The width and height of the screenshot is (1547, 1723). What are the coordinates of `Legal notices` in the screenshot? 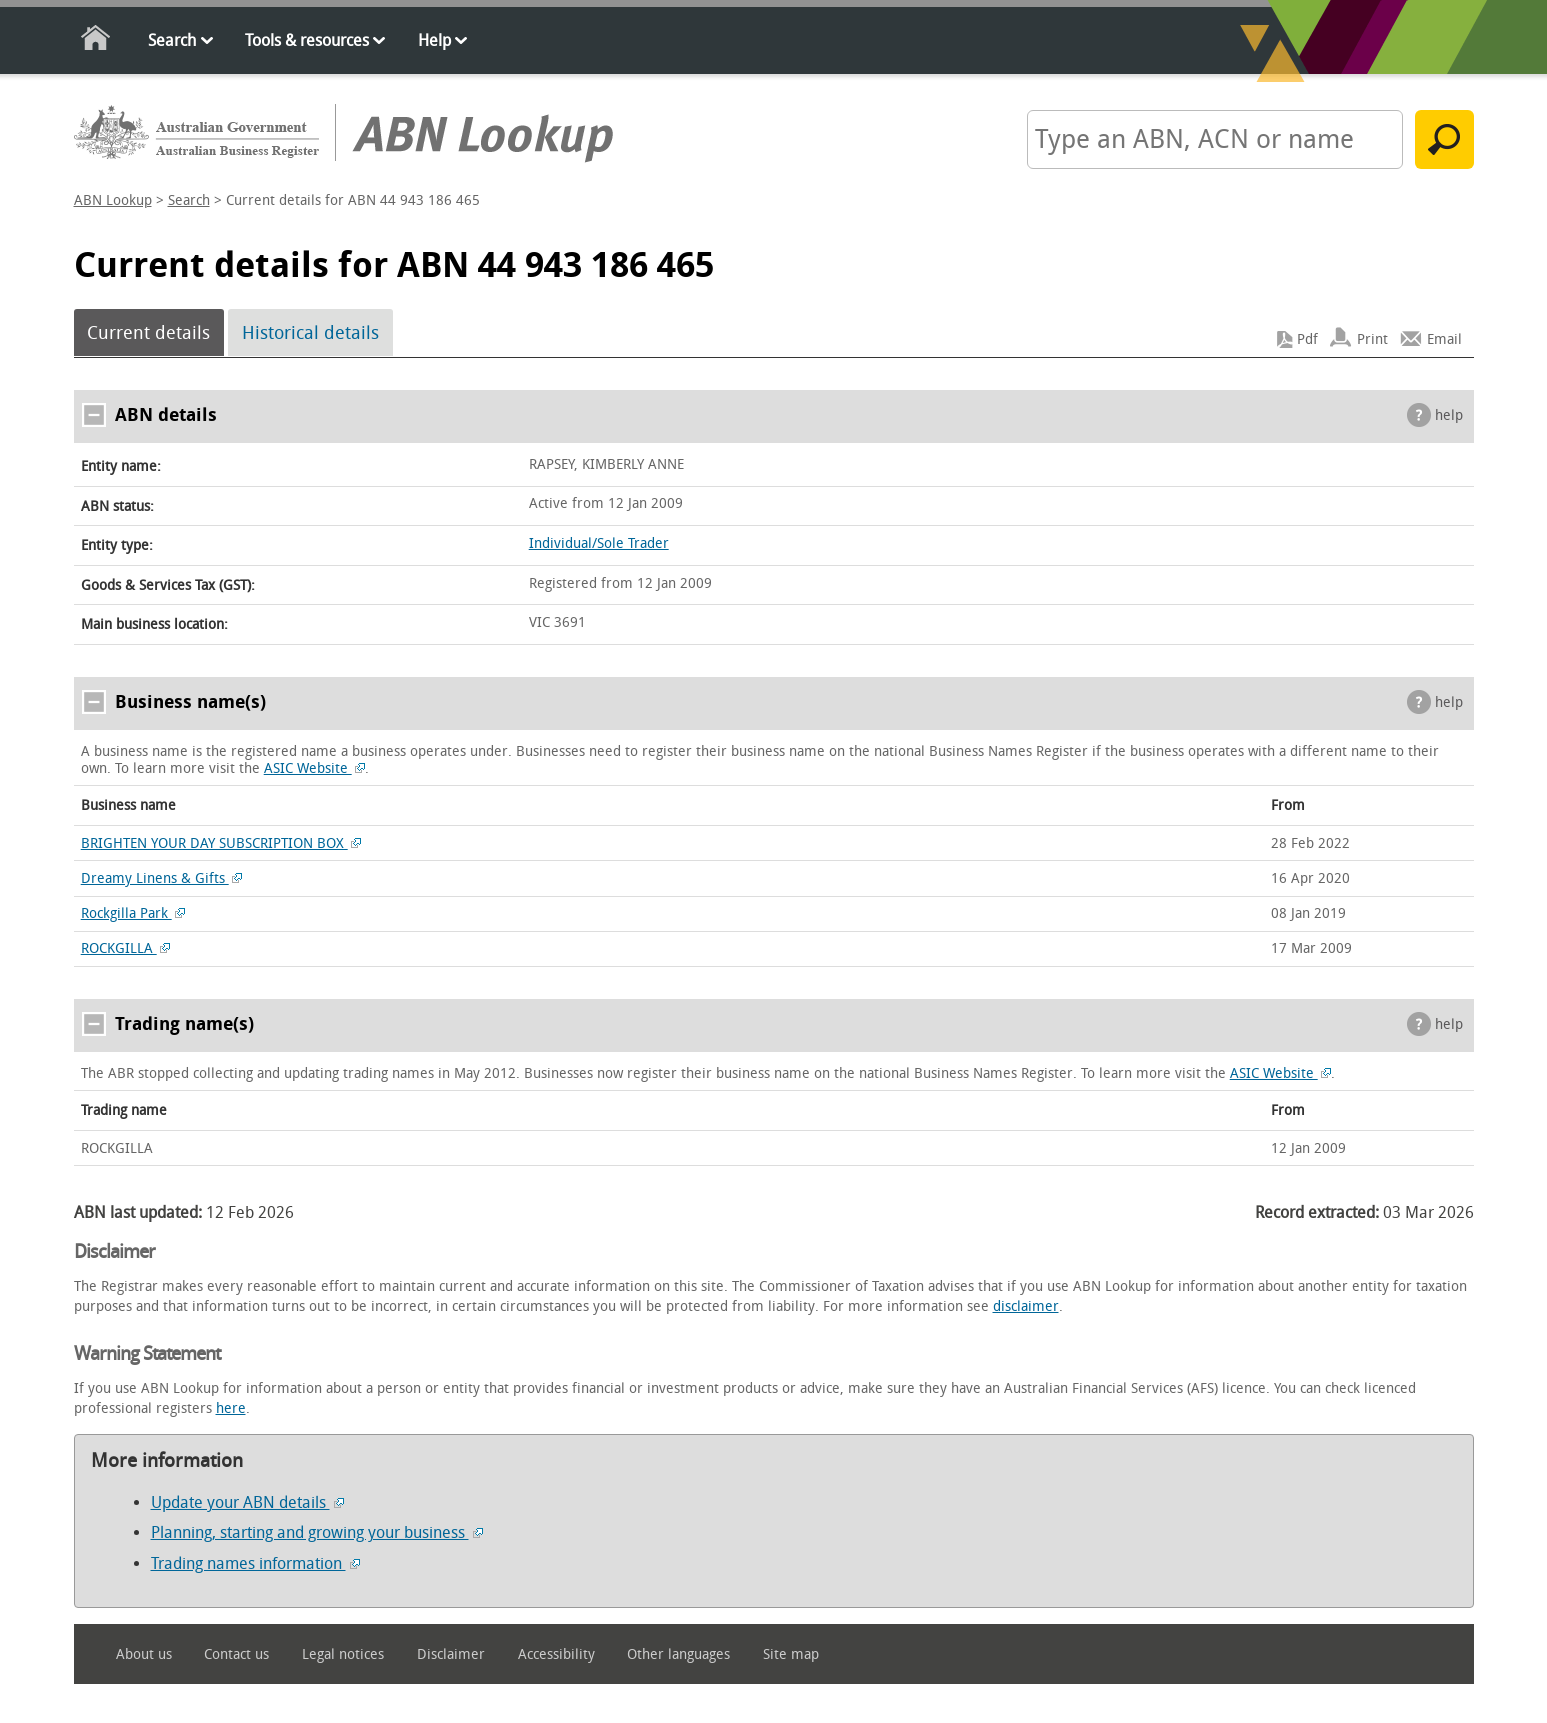 It's located at (343, 1654).